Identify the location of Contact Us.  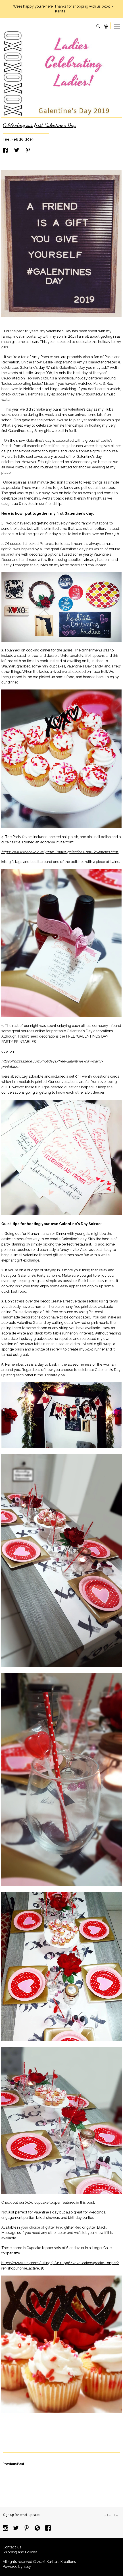
(12, 2547).